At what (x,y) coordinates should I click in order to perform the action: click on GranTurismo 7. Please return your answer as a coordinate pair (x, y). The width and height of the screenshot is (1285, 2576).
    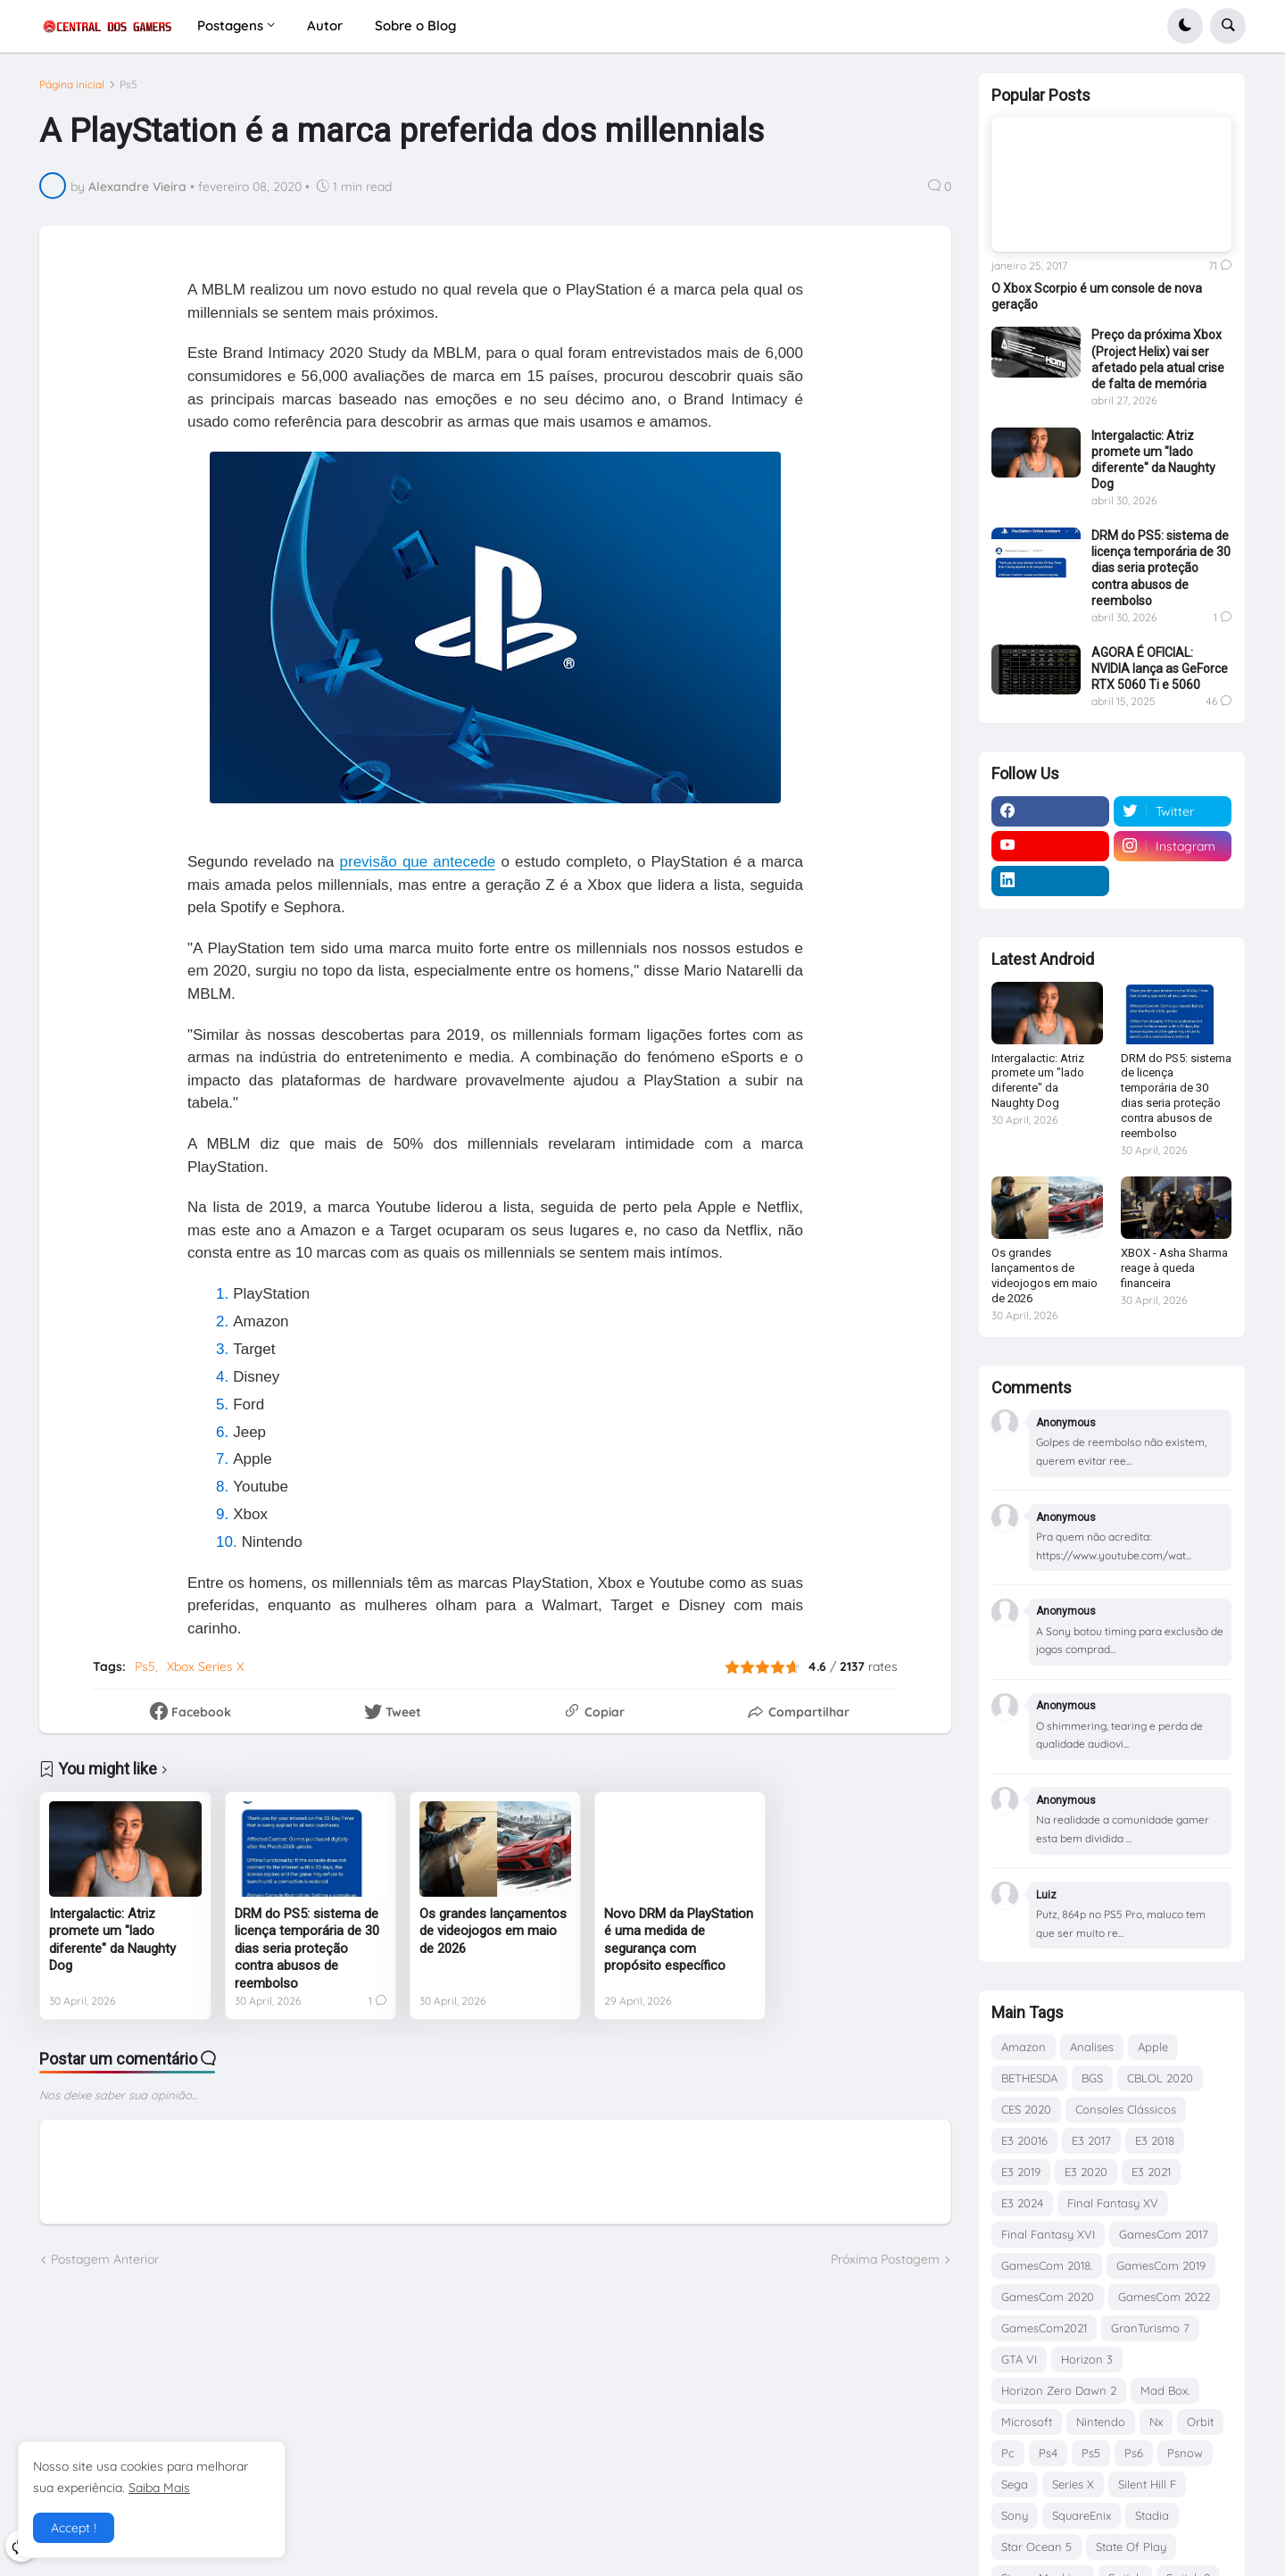
    Looking at the image, I should click on (1150, 2328).